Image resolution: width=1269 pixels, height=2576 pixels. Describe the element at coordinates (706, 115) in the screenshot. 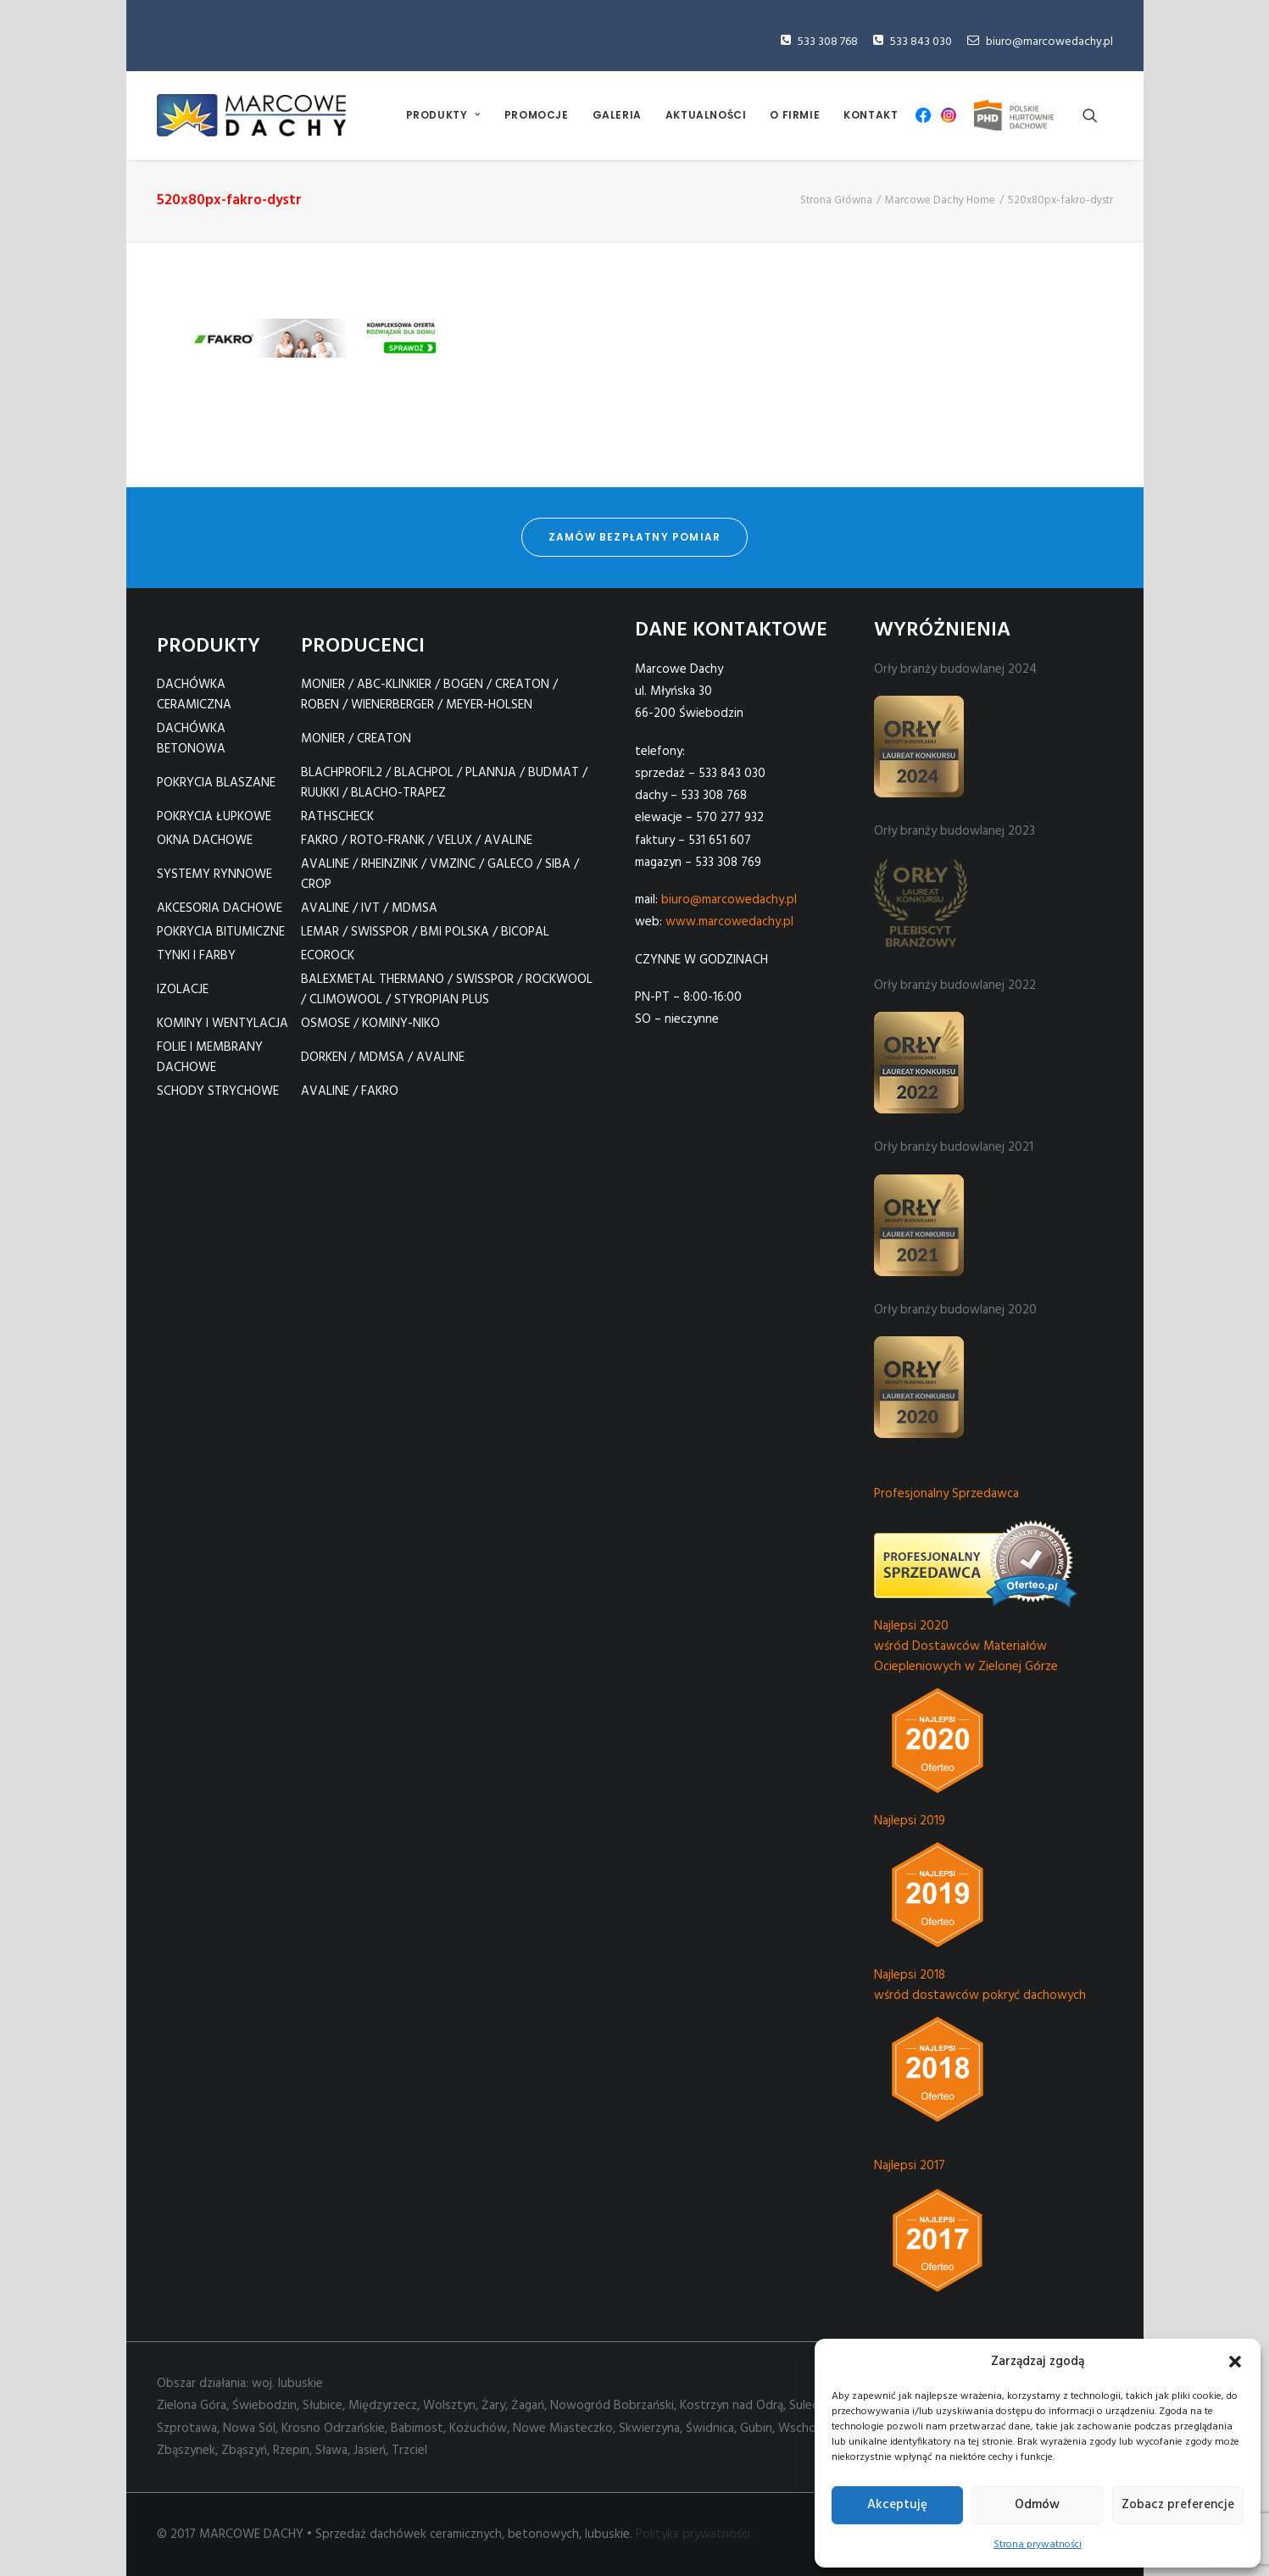

I see `AKTUALNOŚCI` at that location.